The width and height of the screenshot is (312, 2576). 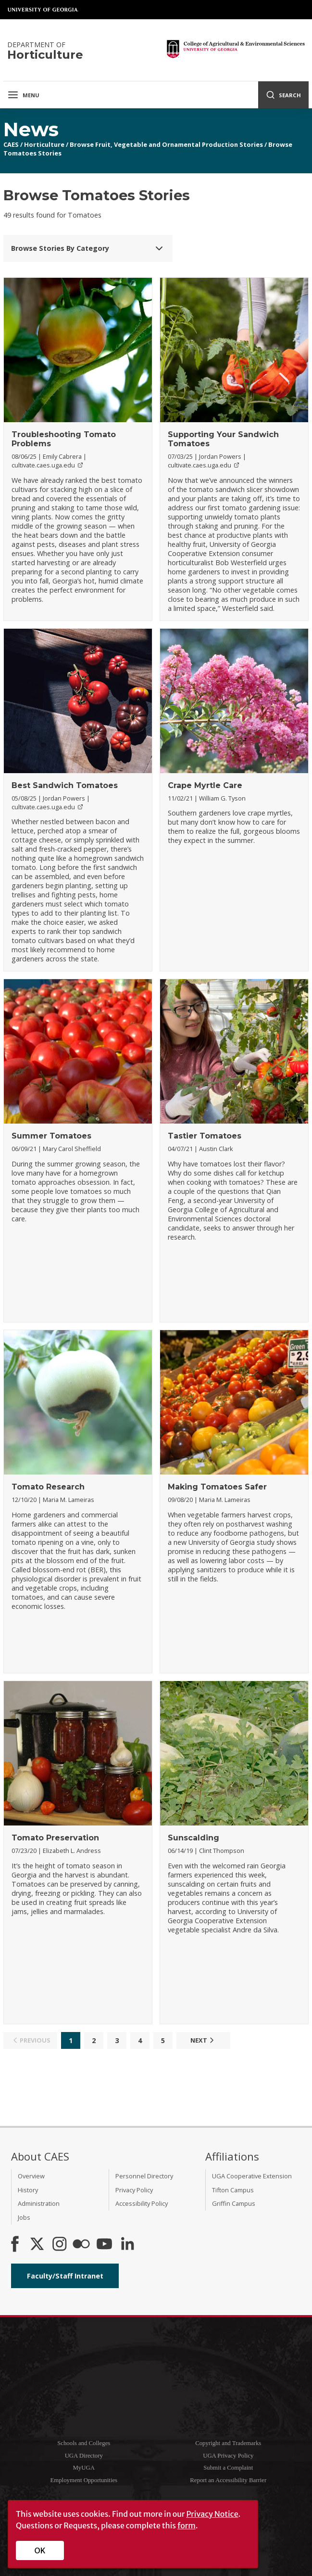 I want to click on Submit a Complaint, so click(x=228, y=2467).